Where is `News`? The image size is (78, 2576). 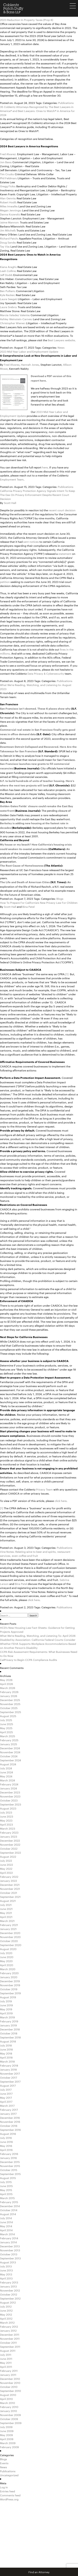
News is located at coordinates (61, 347).